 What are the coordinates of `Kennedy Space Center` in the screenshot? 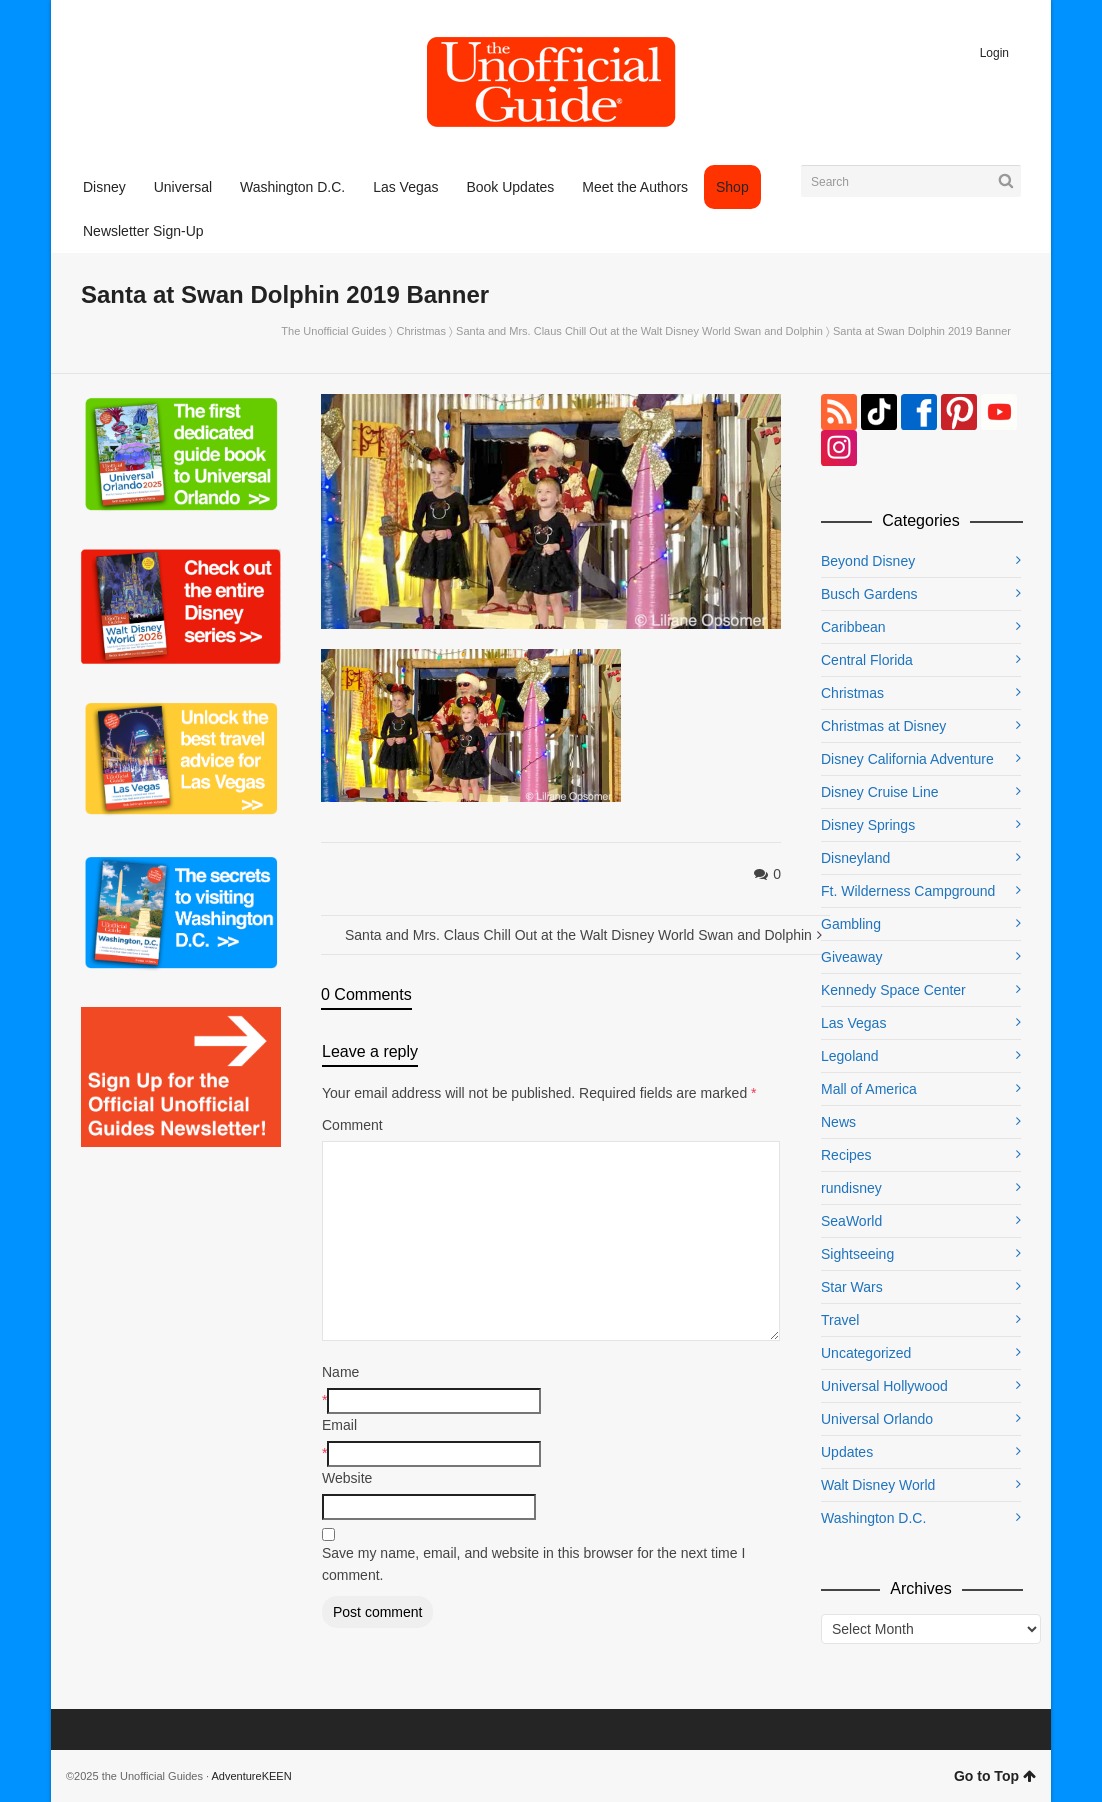 It's located at (893, 990).